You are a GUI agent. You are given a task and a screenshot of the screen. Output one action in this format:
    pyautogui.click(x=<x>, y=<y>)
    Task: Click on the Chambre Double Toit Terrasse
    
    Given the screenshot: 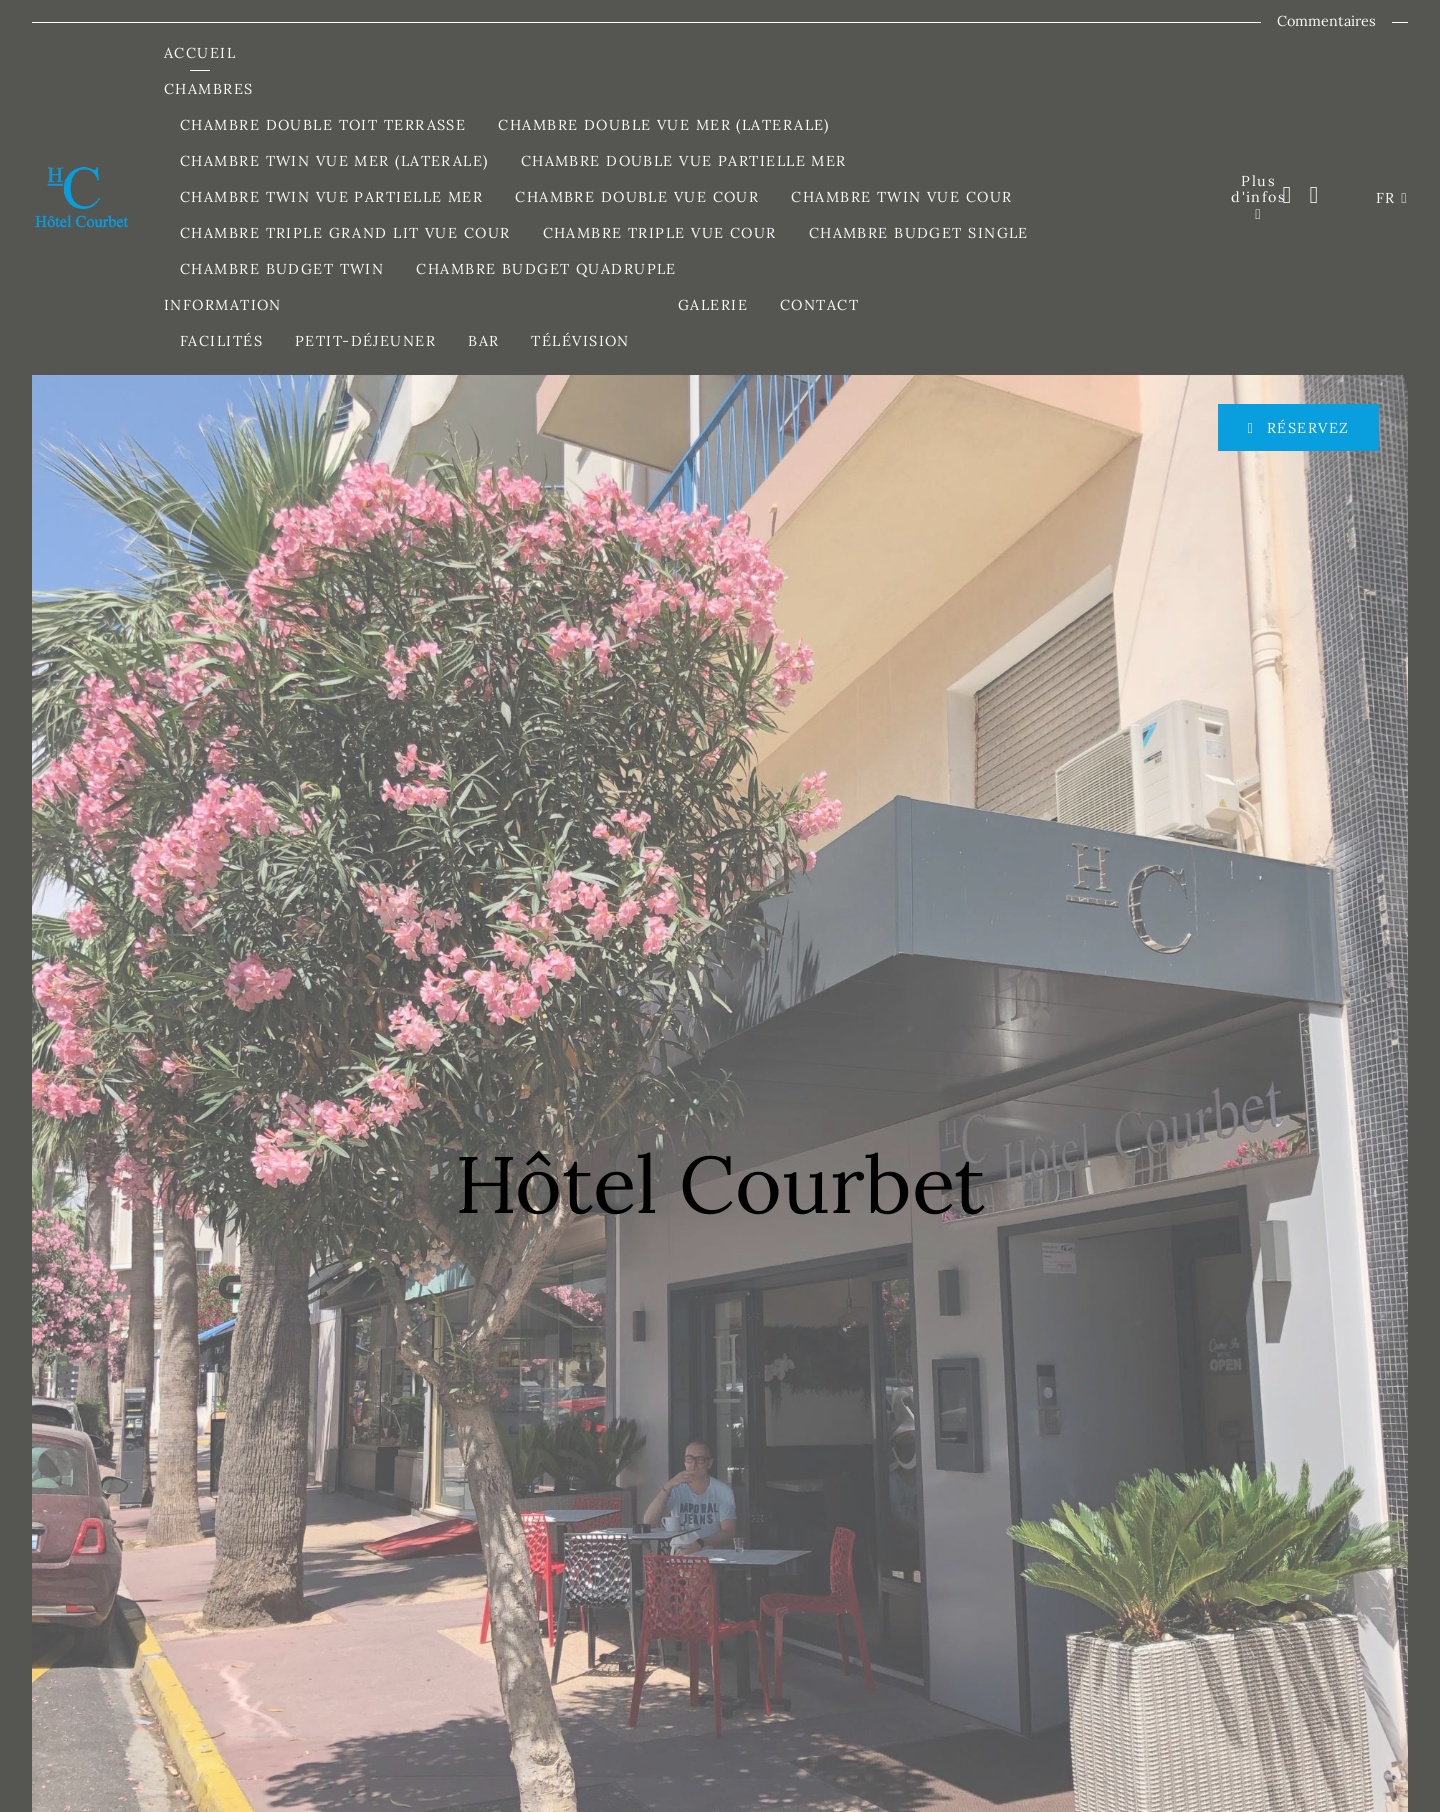 What is the action you would take?
    pyautogui.click(x=323, y=125)
    